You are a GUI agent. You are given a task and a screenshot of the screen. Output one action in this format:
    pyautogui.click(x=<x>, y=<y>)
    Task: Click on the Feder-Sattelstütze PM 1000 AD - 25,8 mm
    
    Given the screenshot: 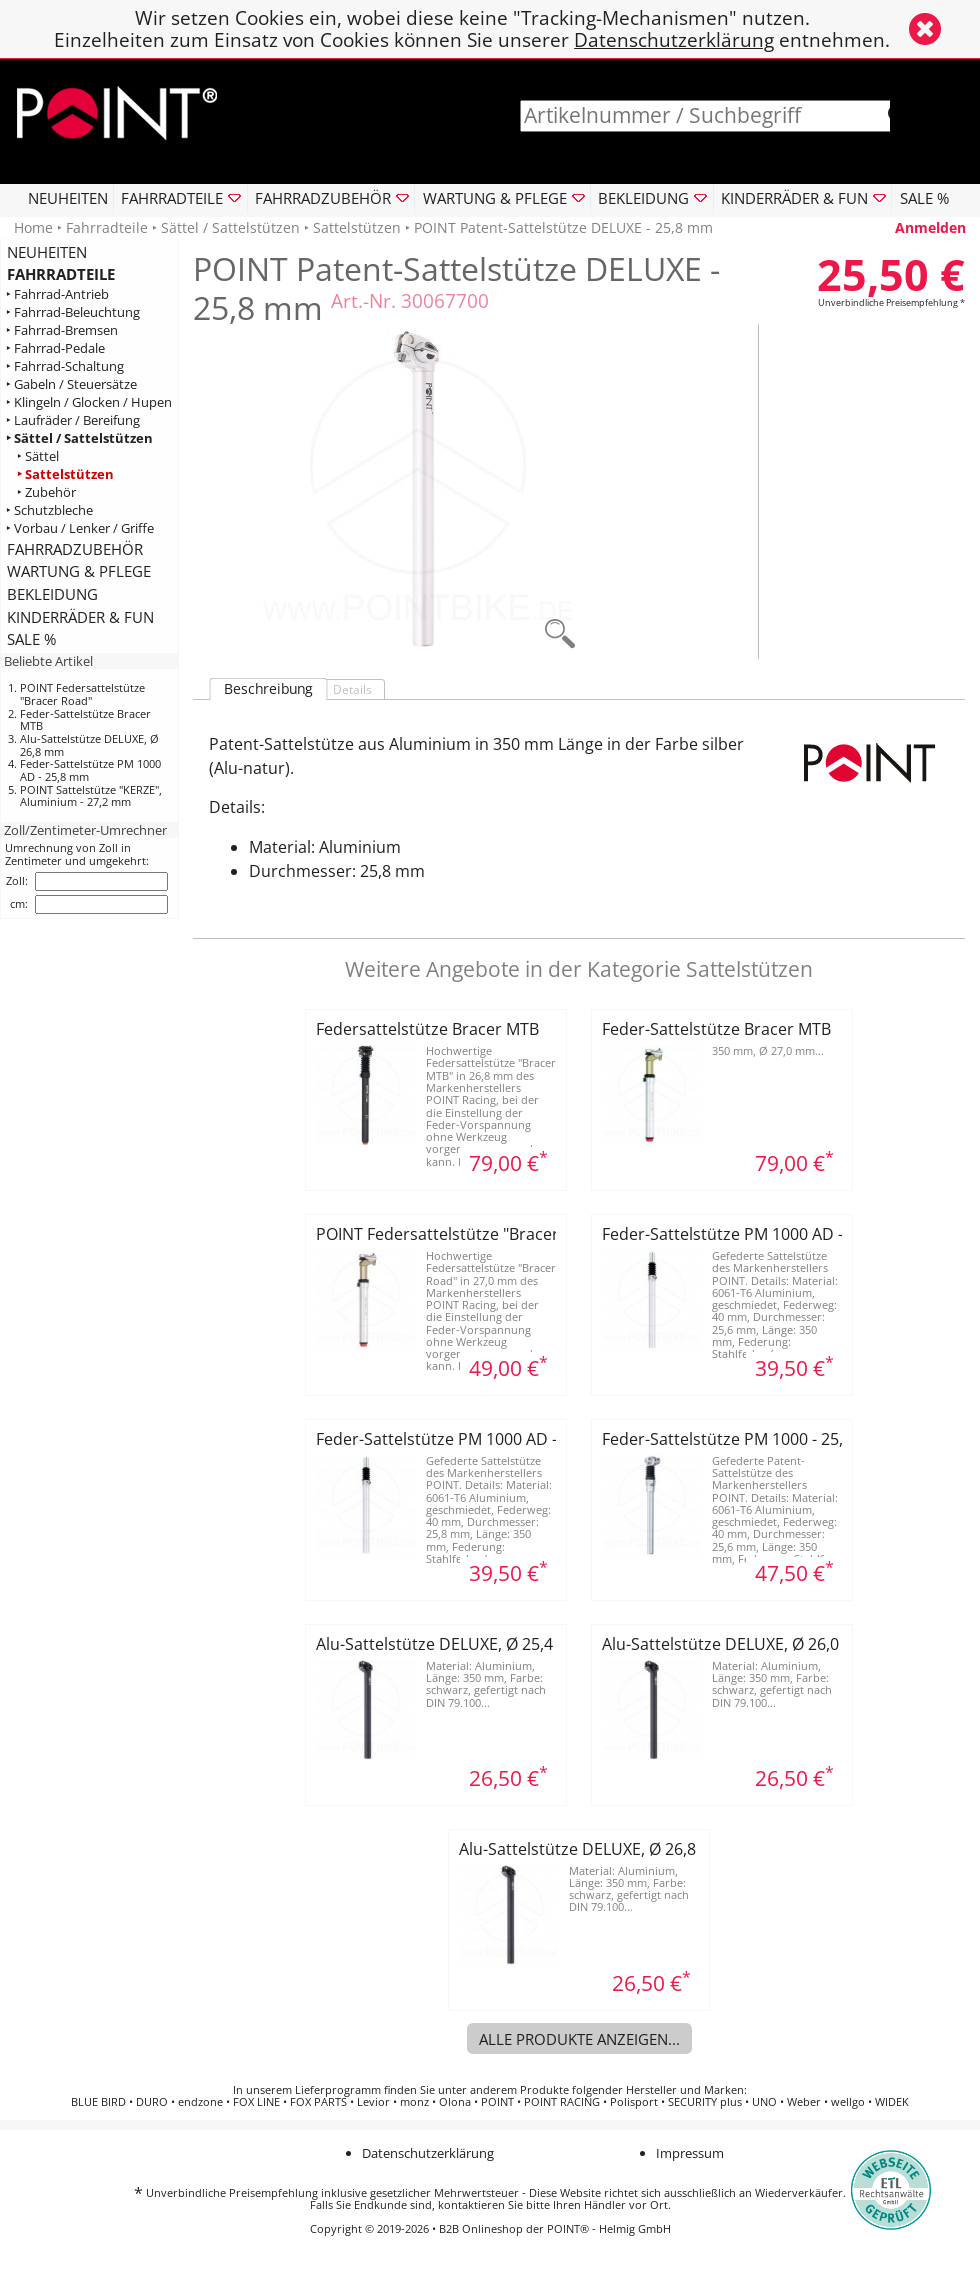 What is the action you would take?
    pyautogui.click(x=90, y=770)
    